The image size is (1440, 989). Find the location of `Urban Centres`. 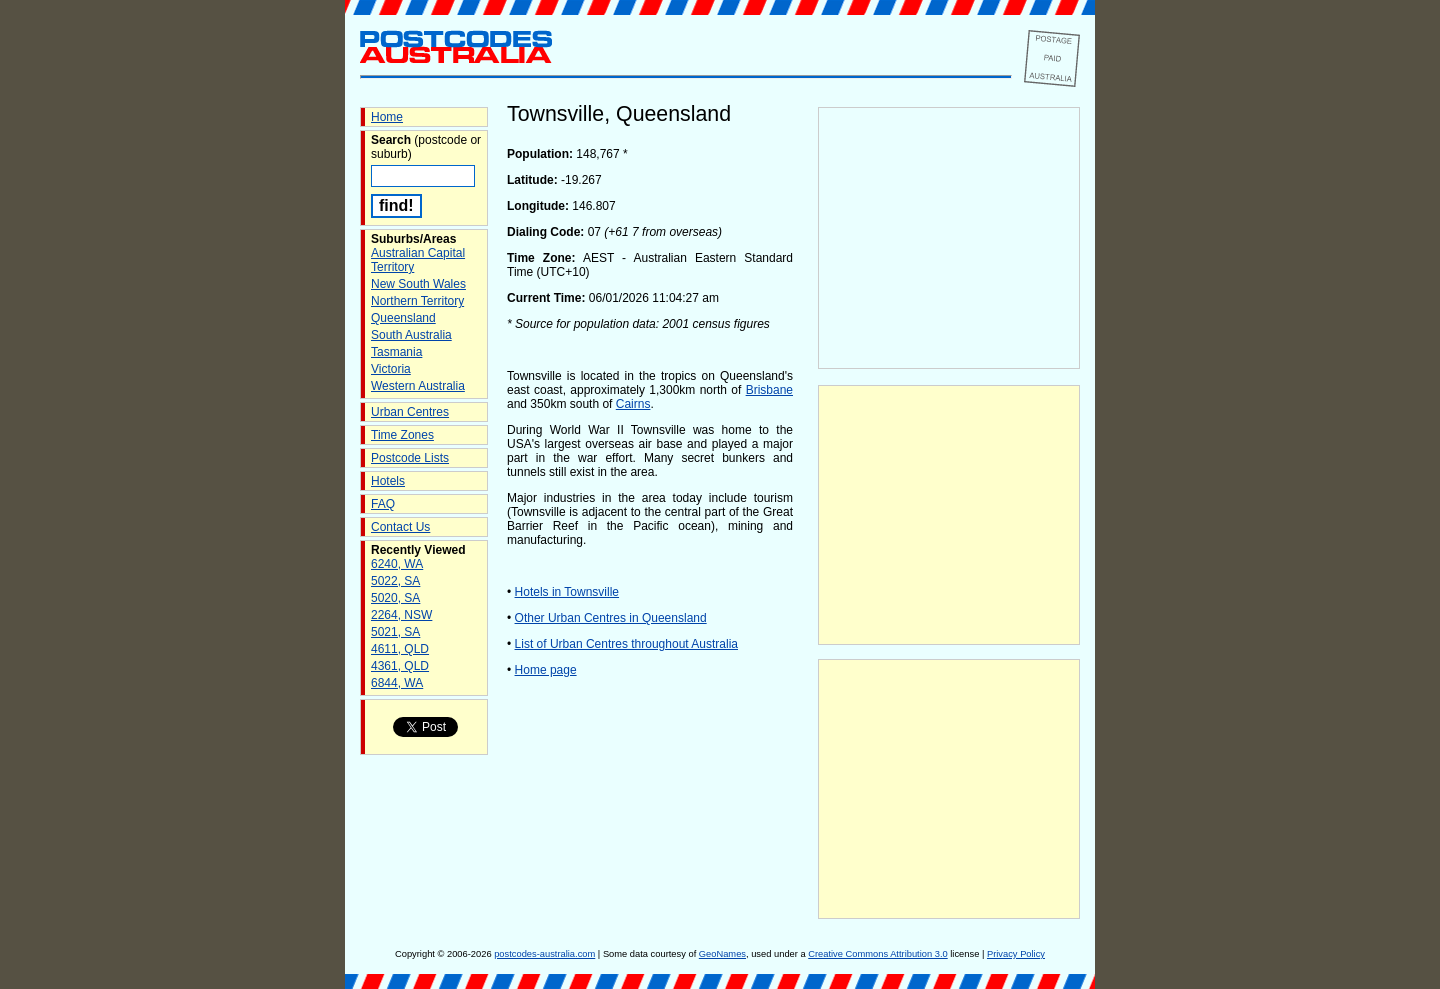

Urban Centres is located at coordinates (410, 412).